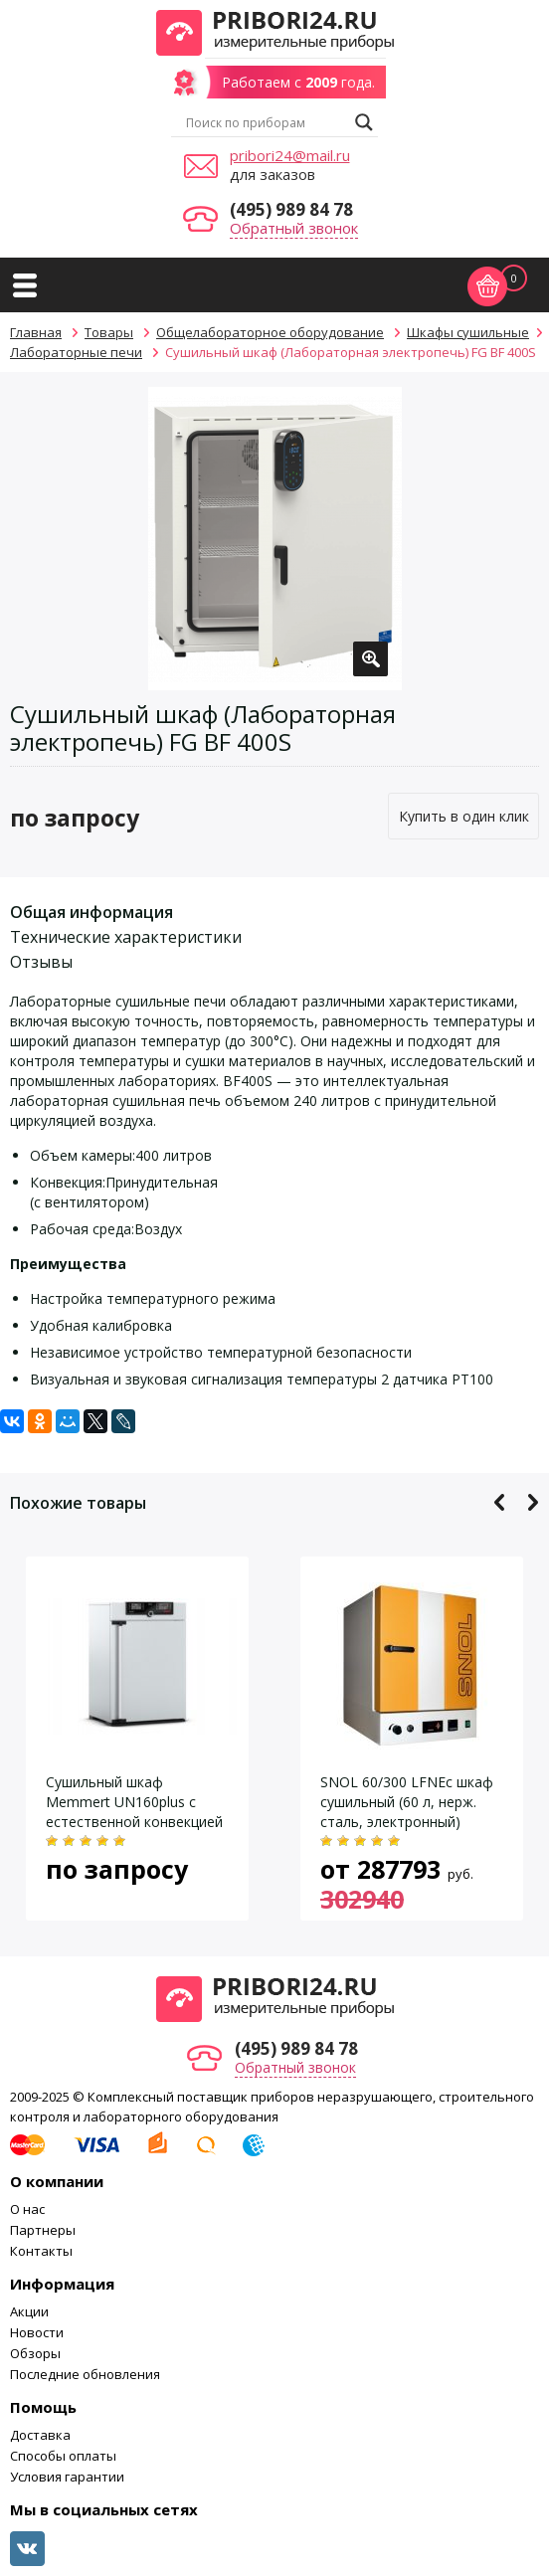  What do you see at coordinates (532, 1502) in the screenshot?
I see `Next [button]` at bounding box center [532, 1502].